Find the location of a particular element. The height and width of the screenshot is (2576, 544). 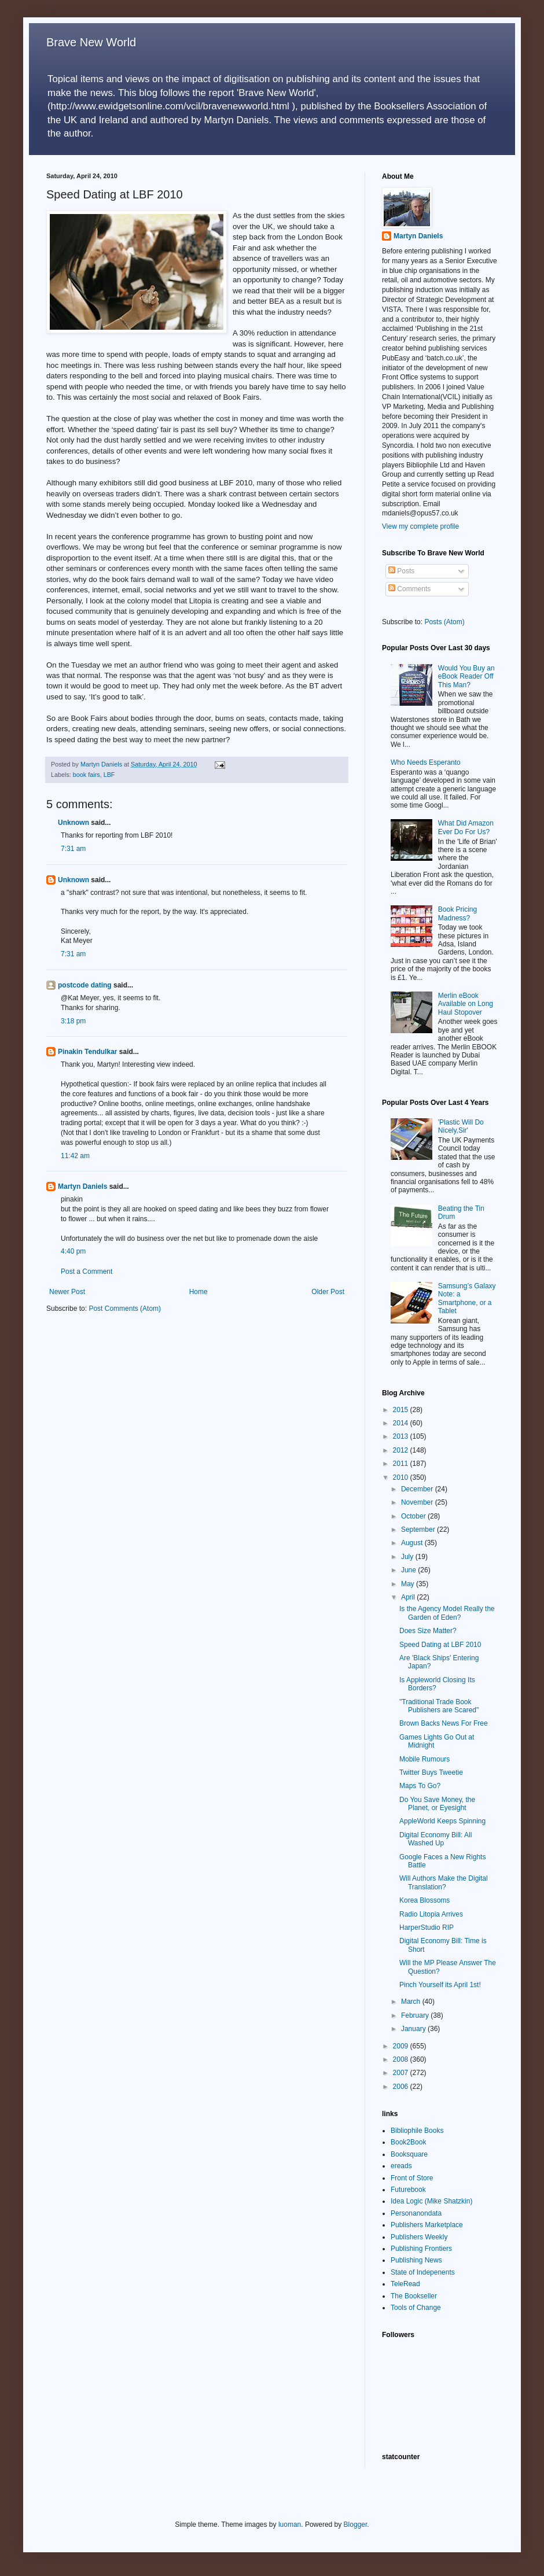

TeleRead is located at coordinates (405, 2284).